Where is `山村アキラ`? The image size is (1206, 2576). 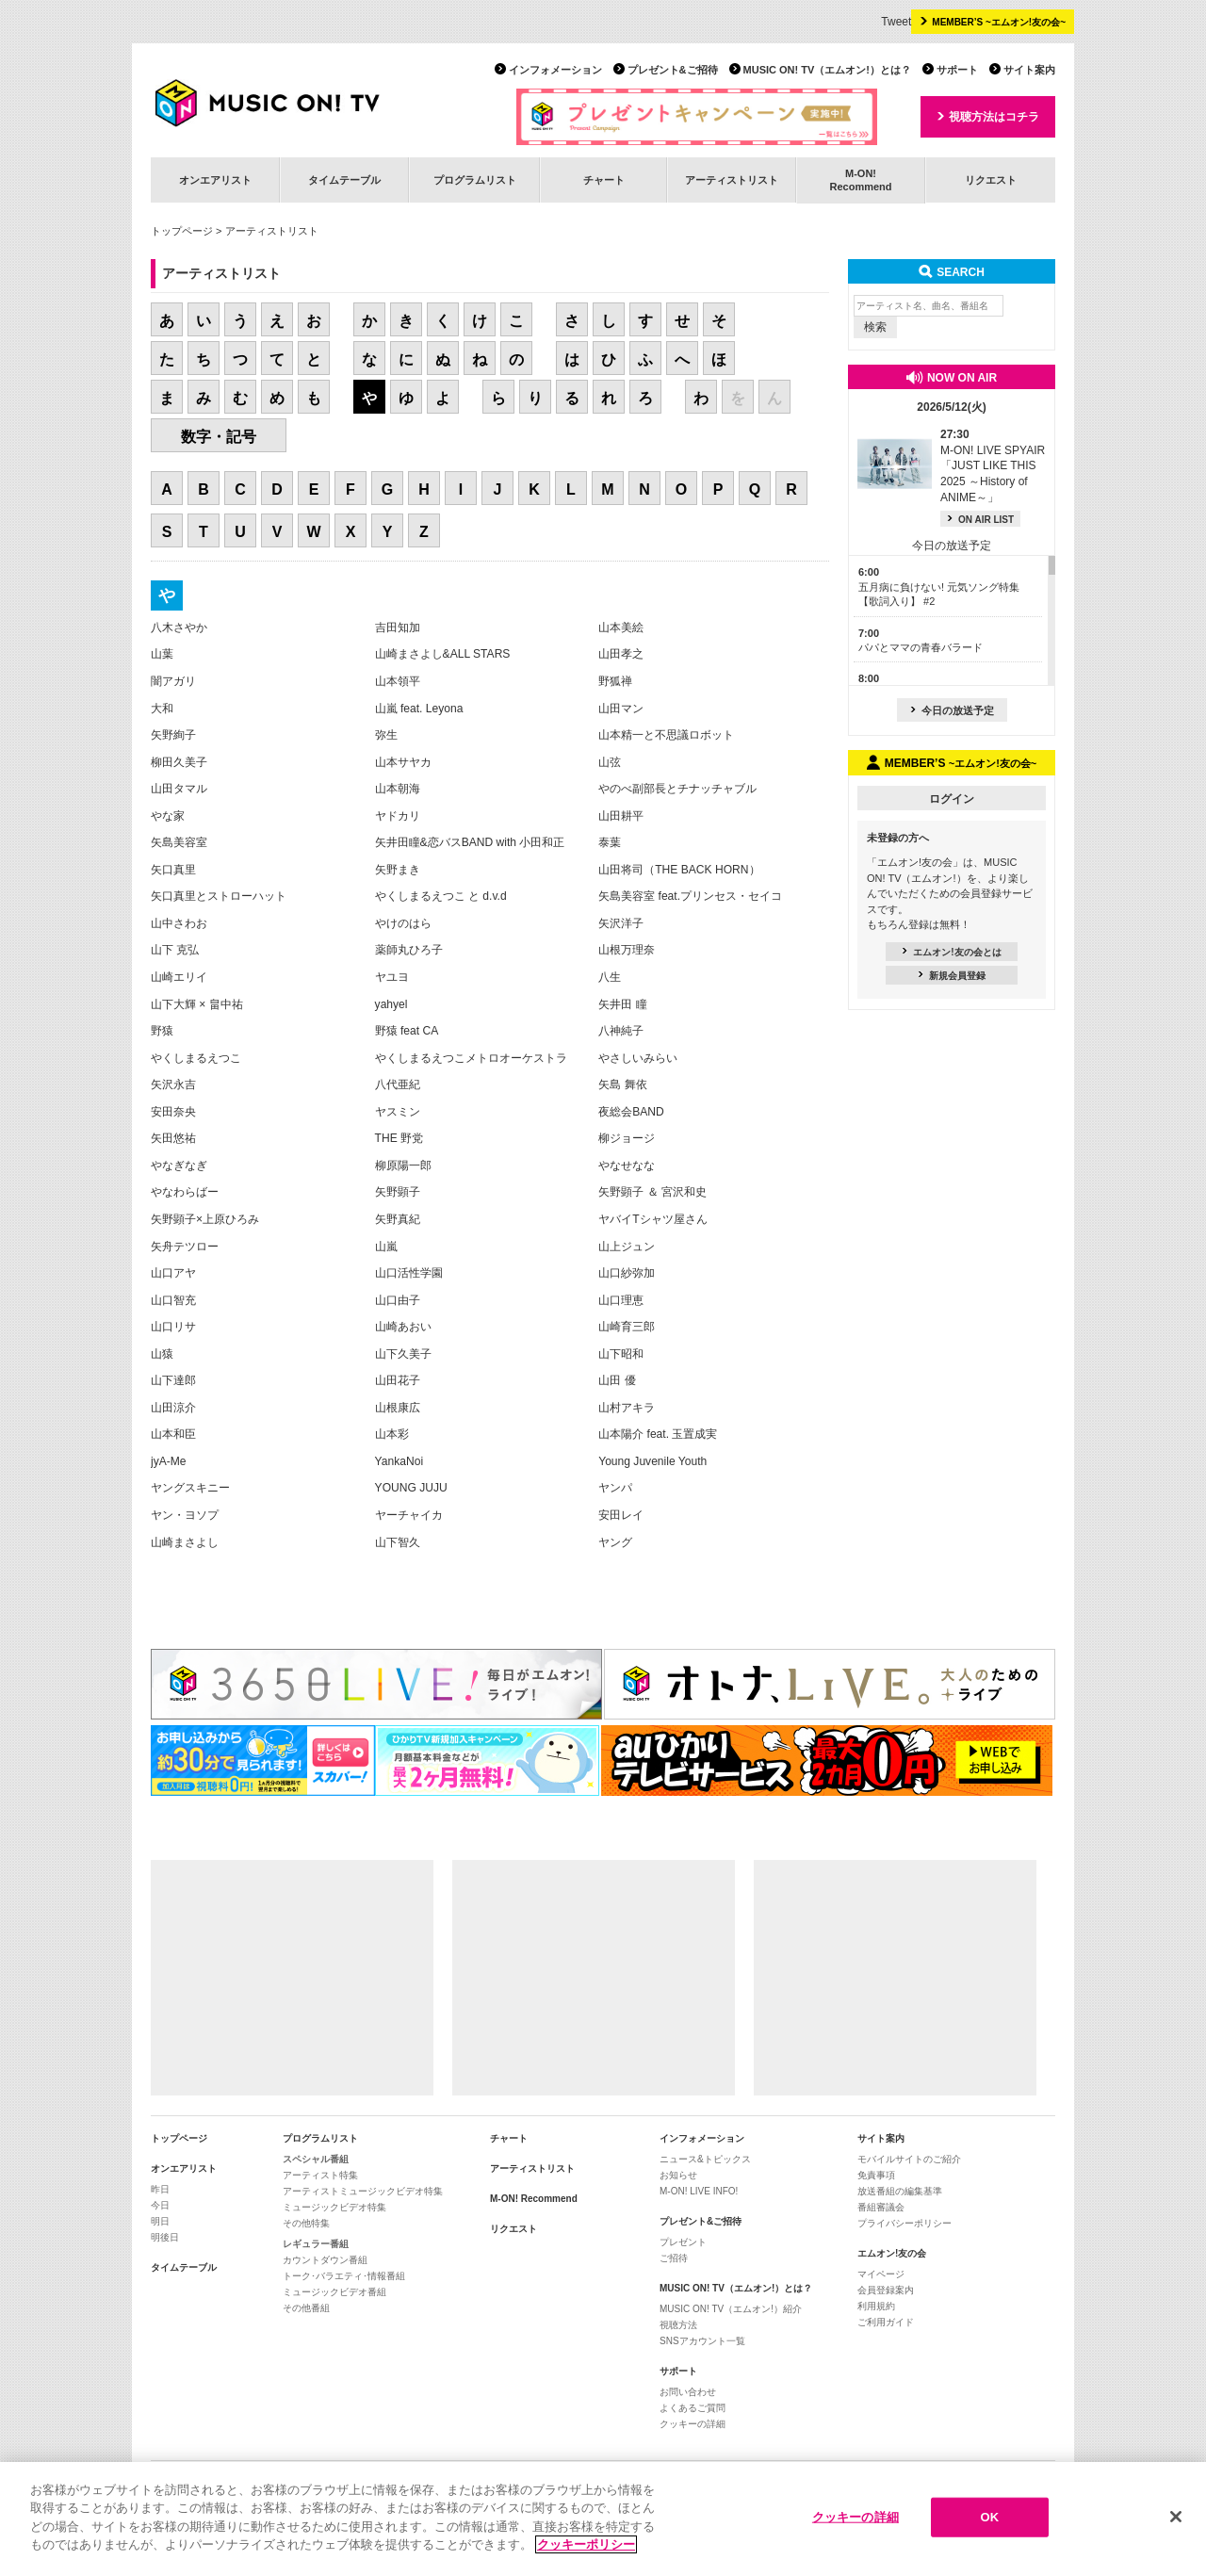 山村アキラ is located at coordinates (626, 1407).